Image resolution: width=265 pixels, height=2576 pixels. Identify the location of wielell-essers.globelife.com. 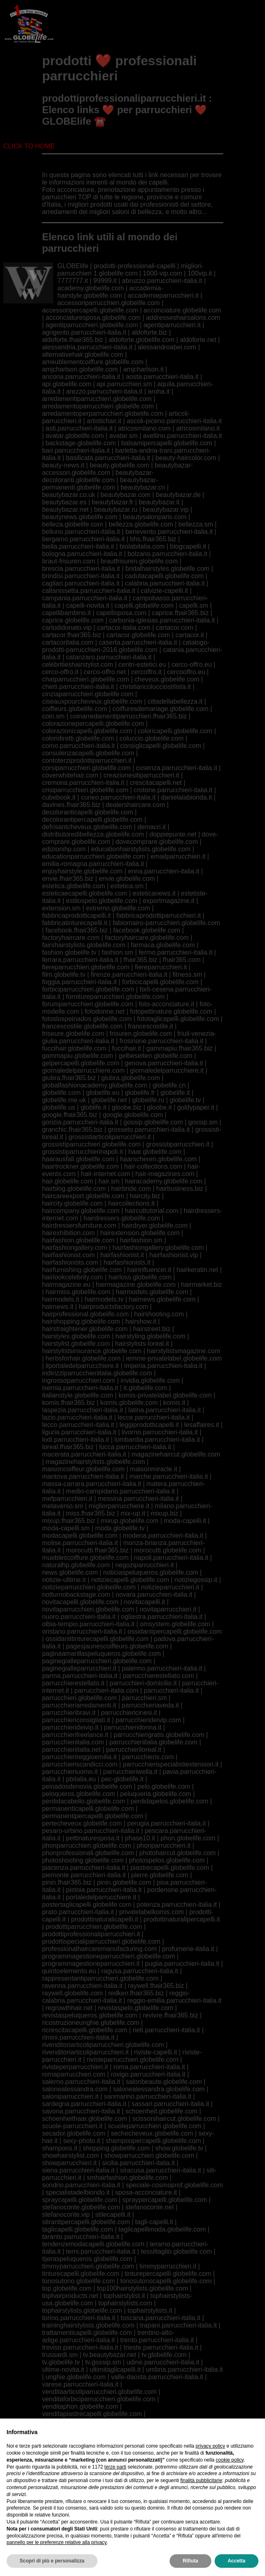
(160, 2509).